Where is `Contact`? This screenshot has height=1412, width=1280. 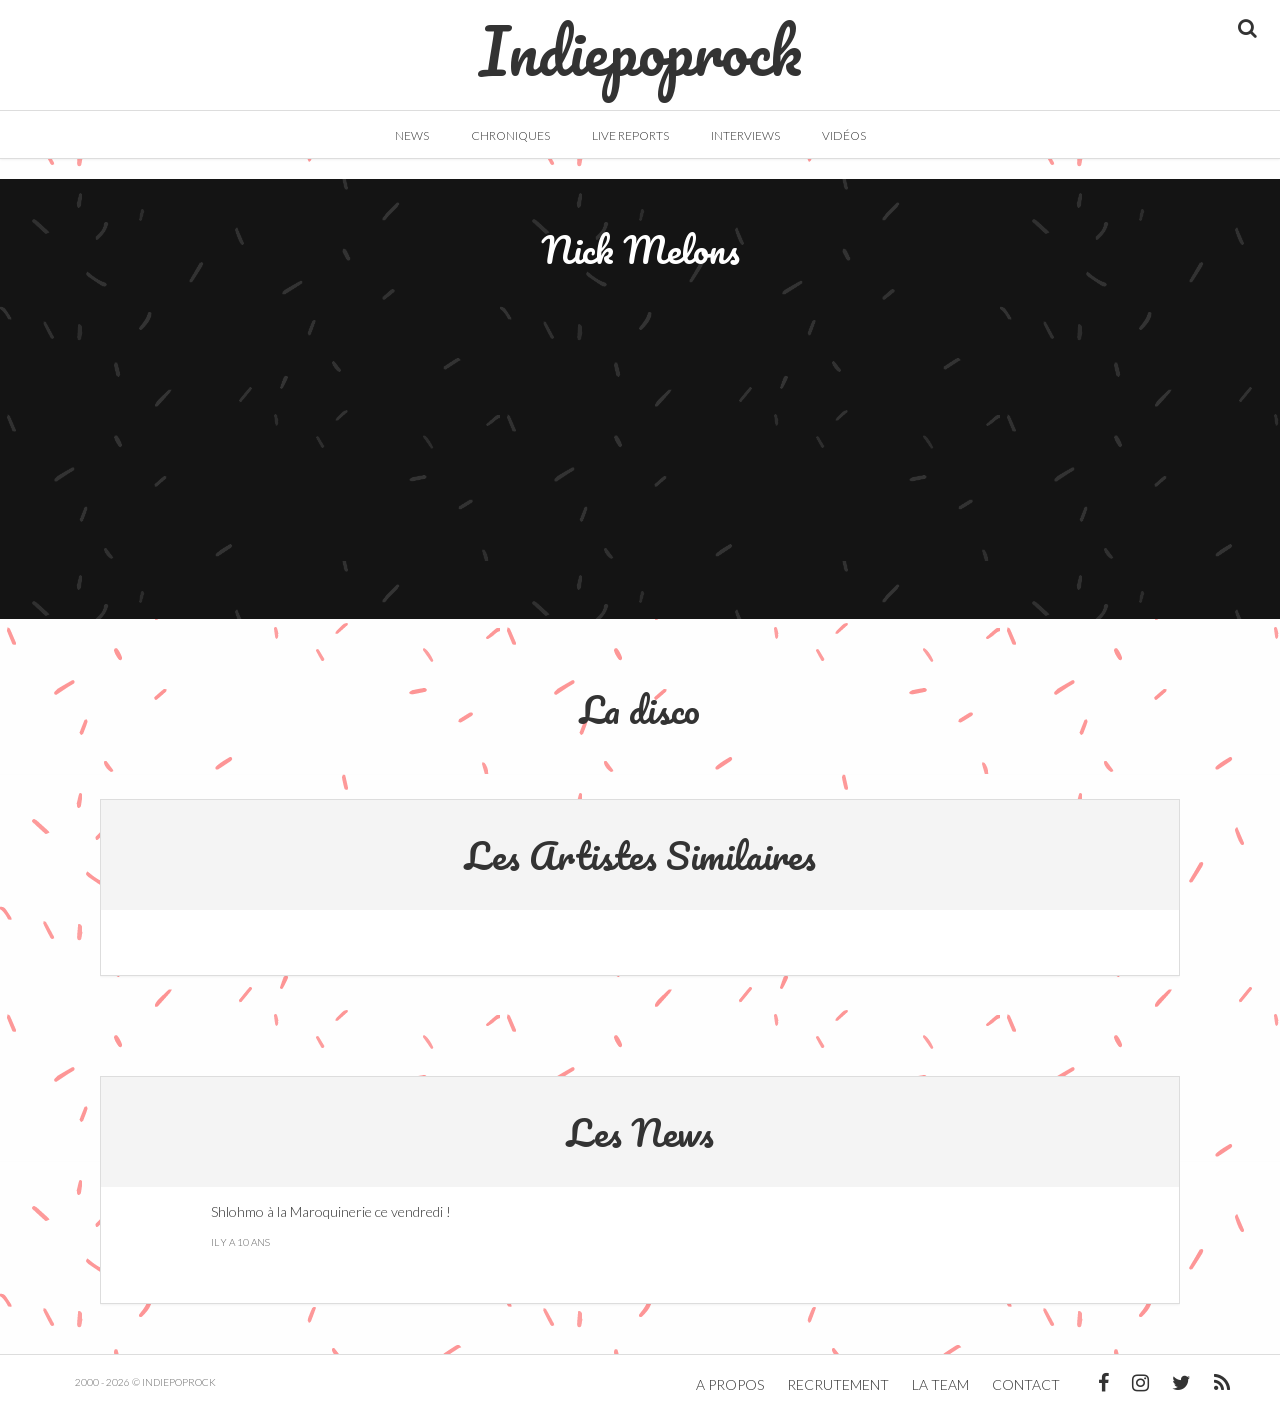 Contact is located at coordinates (1026, 1384).